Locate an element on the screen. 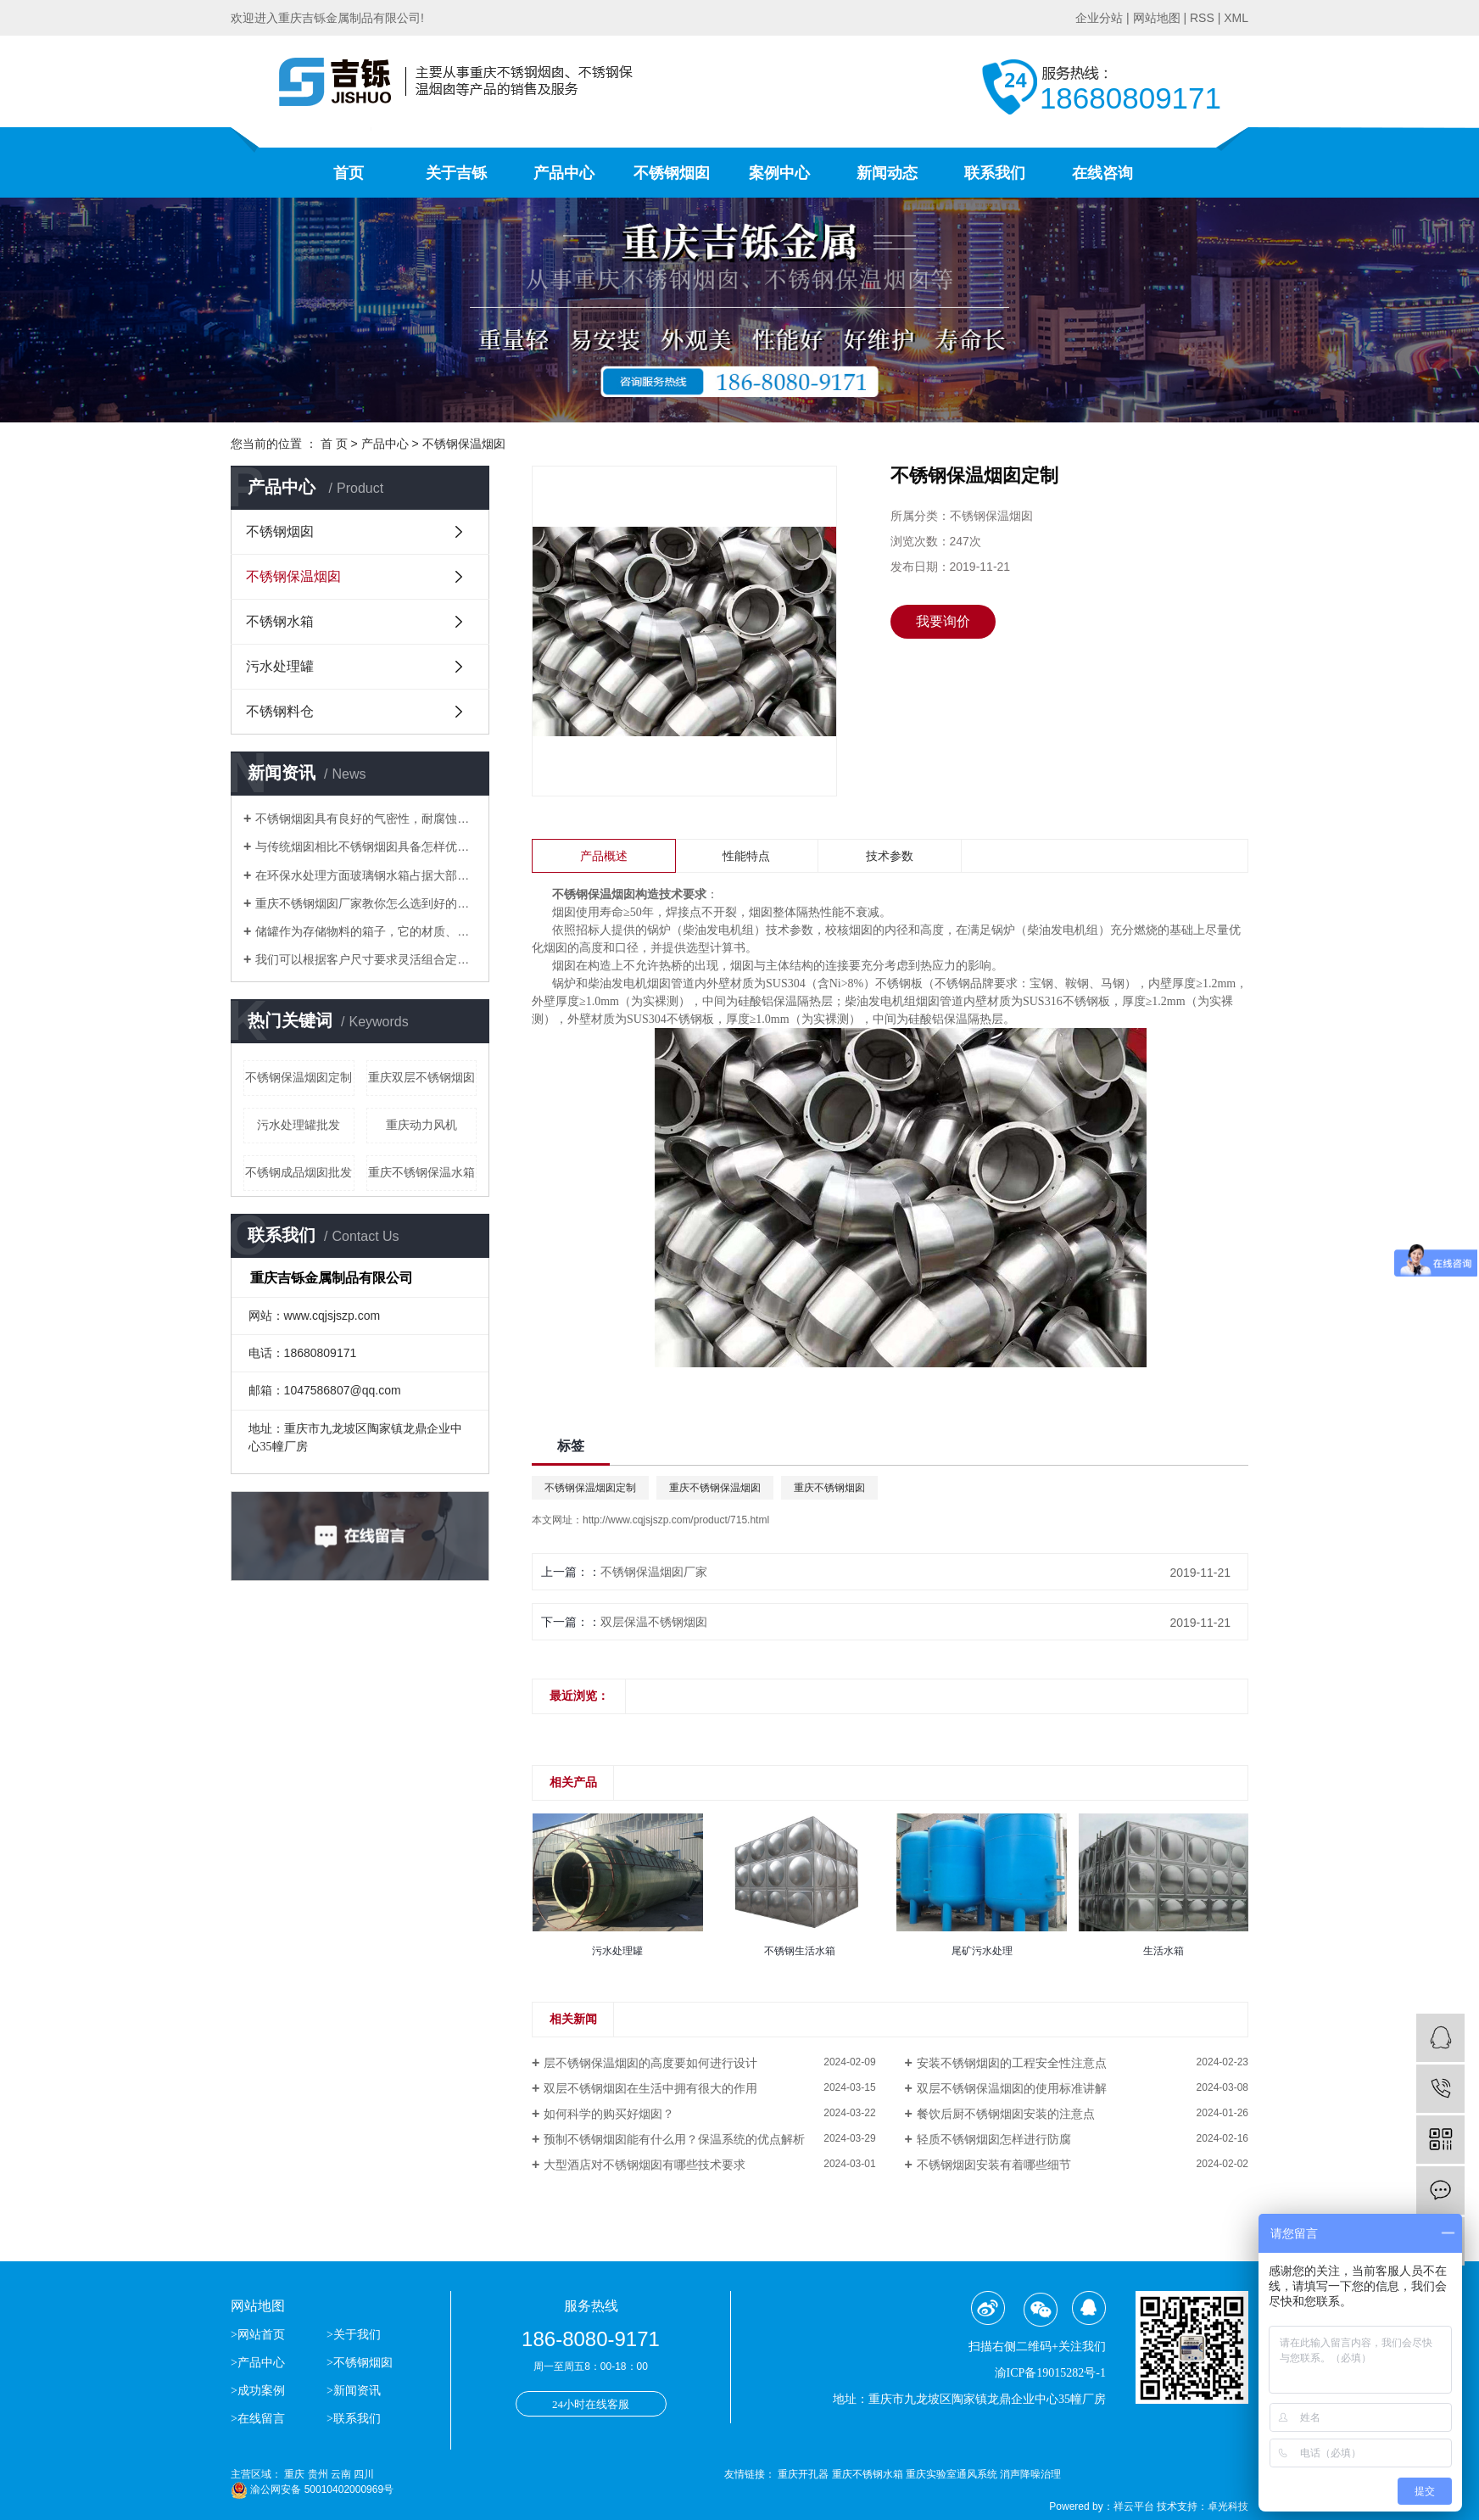 The image size is (1479, 2520). http://www.cqjsjszp.com/product/715.html is located at coordinates (676, 1520).